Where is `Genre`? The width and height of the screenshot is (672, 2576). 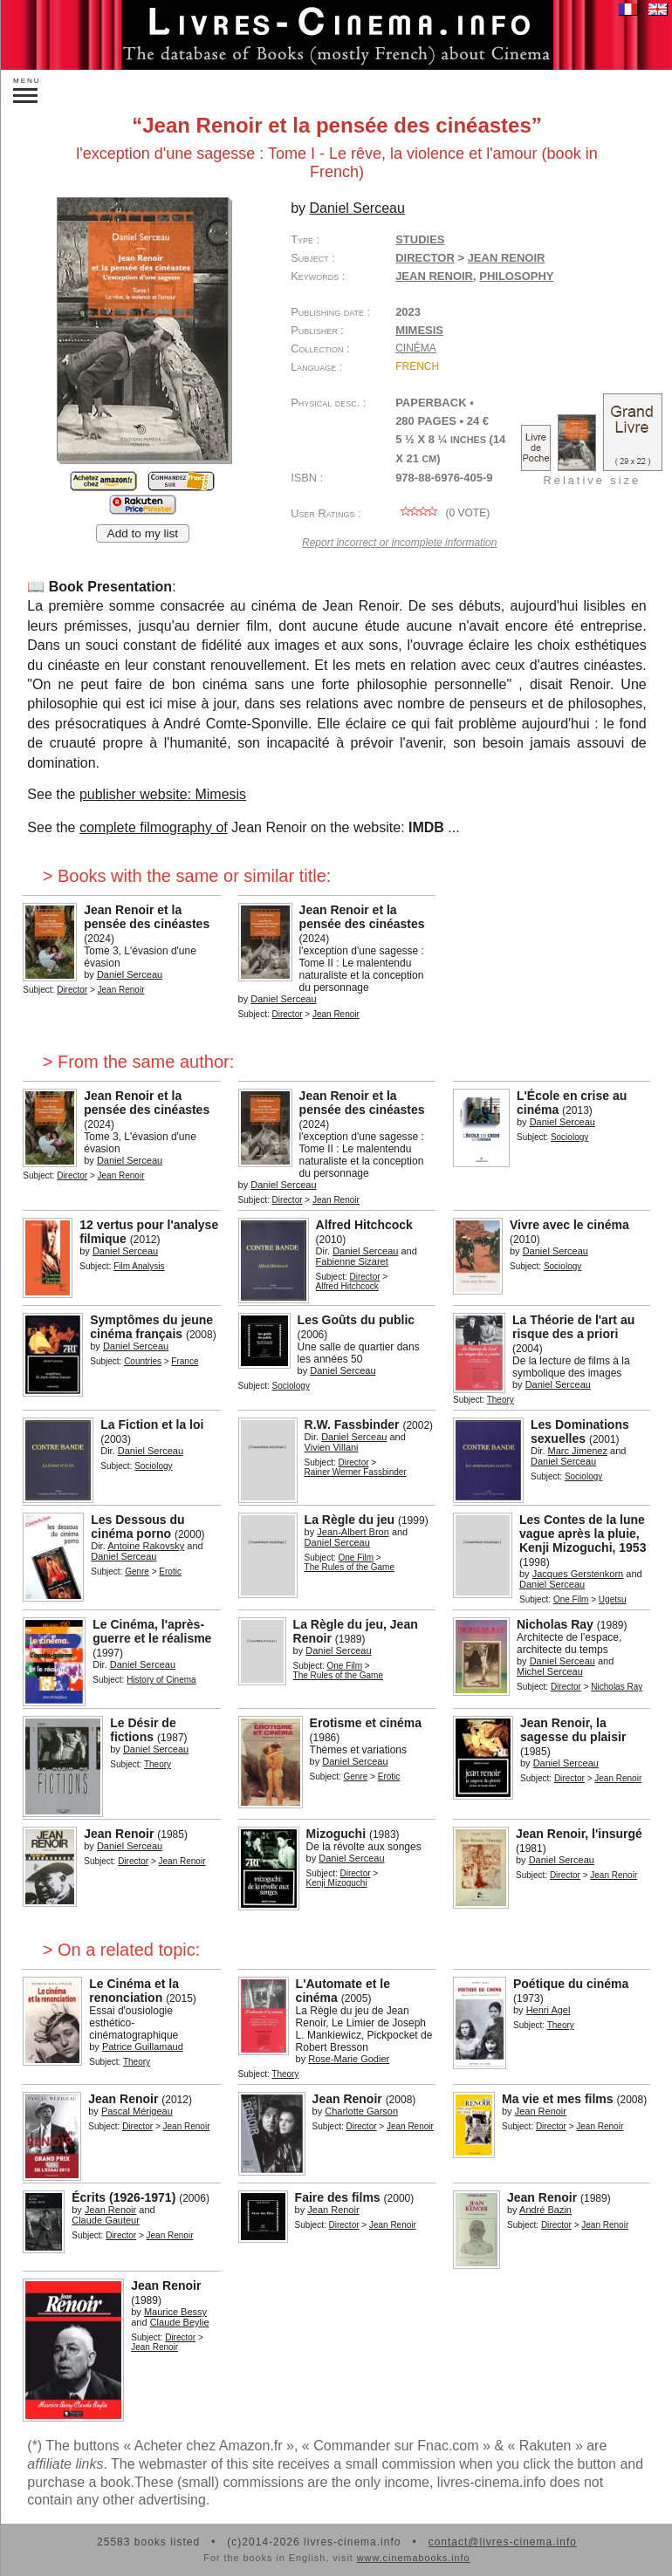
Genre is located at coordinates (137, 1571).